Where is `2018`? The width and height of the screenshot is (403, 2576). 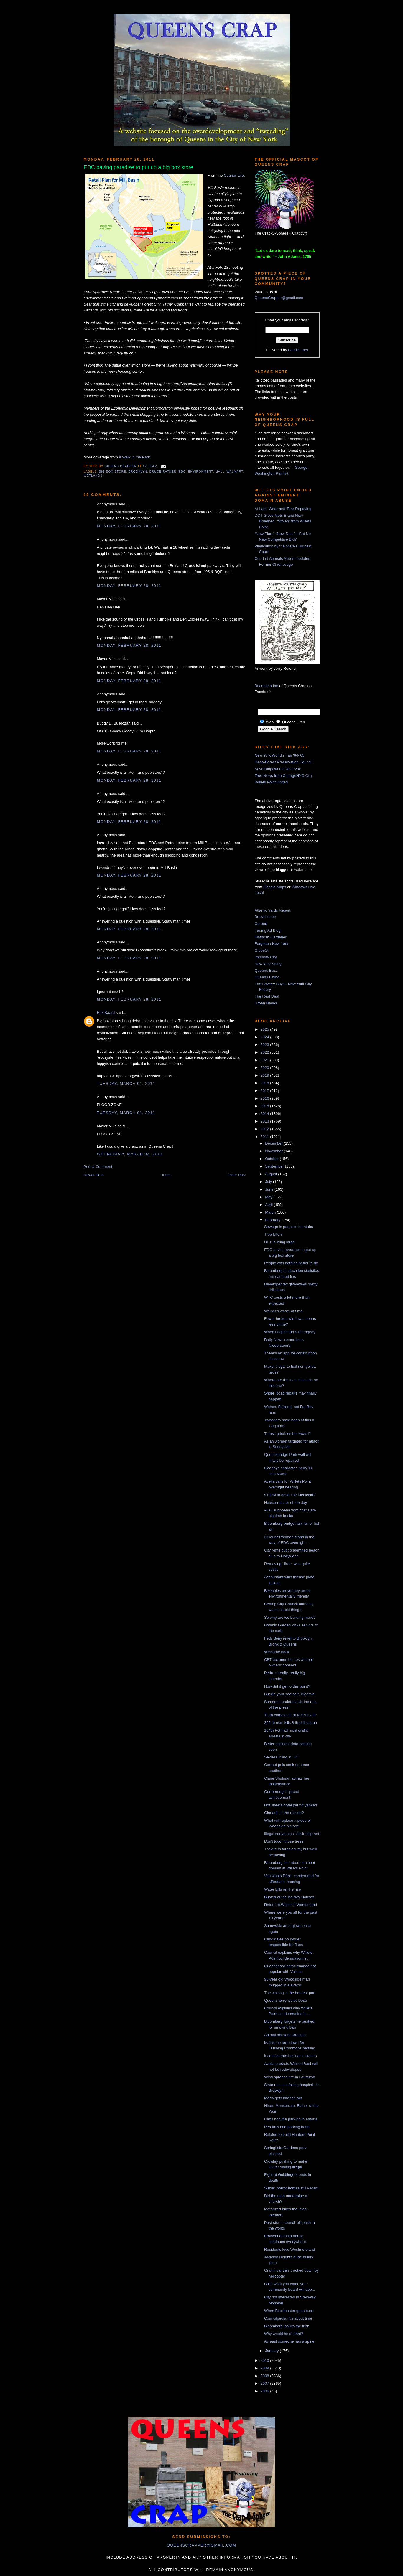 2018 is located at coordinates (265, 1083).